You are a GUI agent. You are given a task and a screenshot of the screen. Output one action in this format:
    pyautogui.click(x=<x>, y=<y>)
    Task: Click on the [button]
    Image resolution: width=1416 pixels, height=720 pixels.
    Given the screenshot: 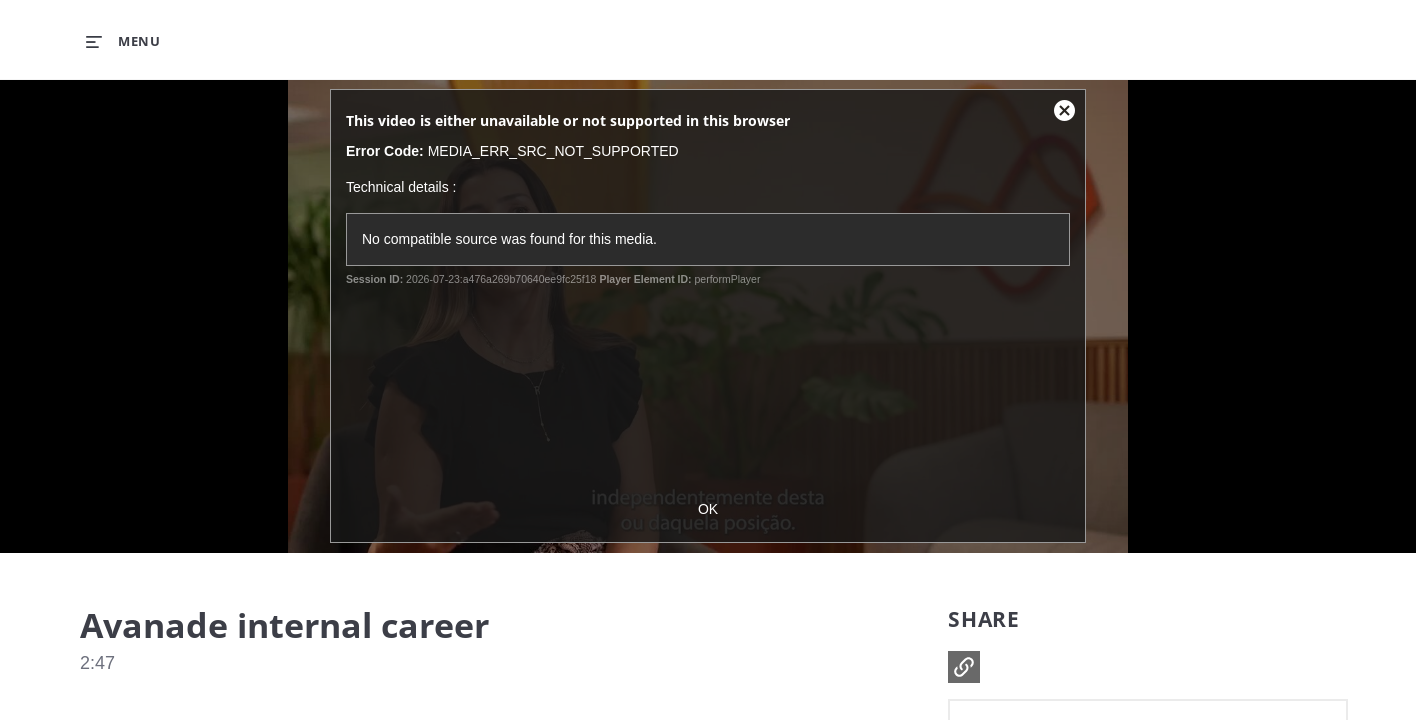 What is the action you would take?
    pyautogui.click(x=964, y=667)
    